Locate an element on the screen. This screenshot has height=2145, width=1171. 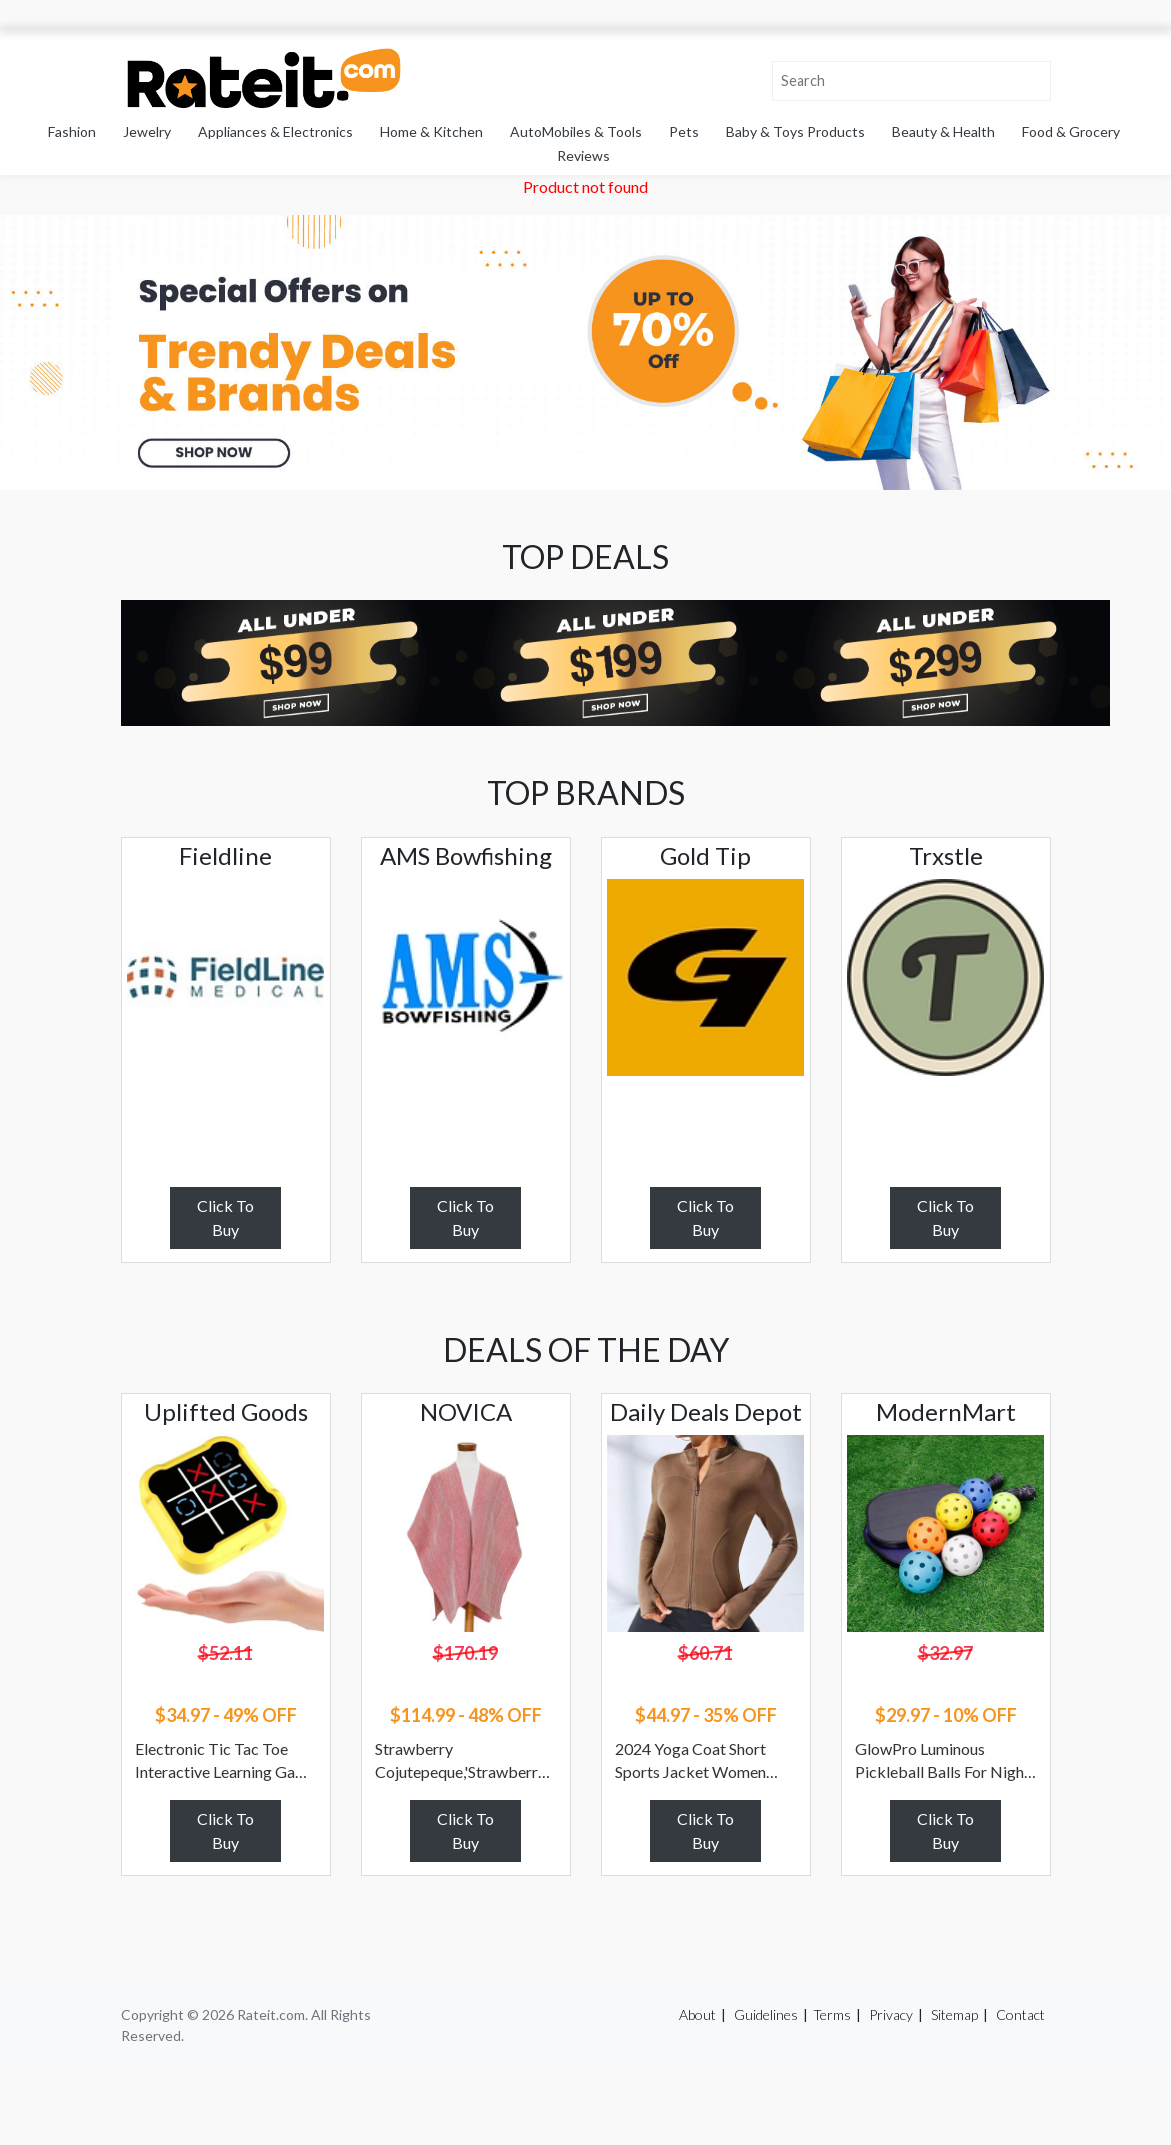
Food & Grocery is located at coordinates (1071, 131).